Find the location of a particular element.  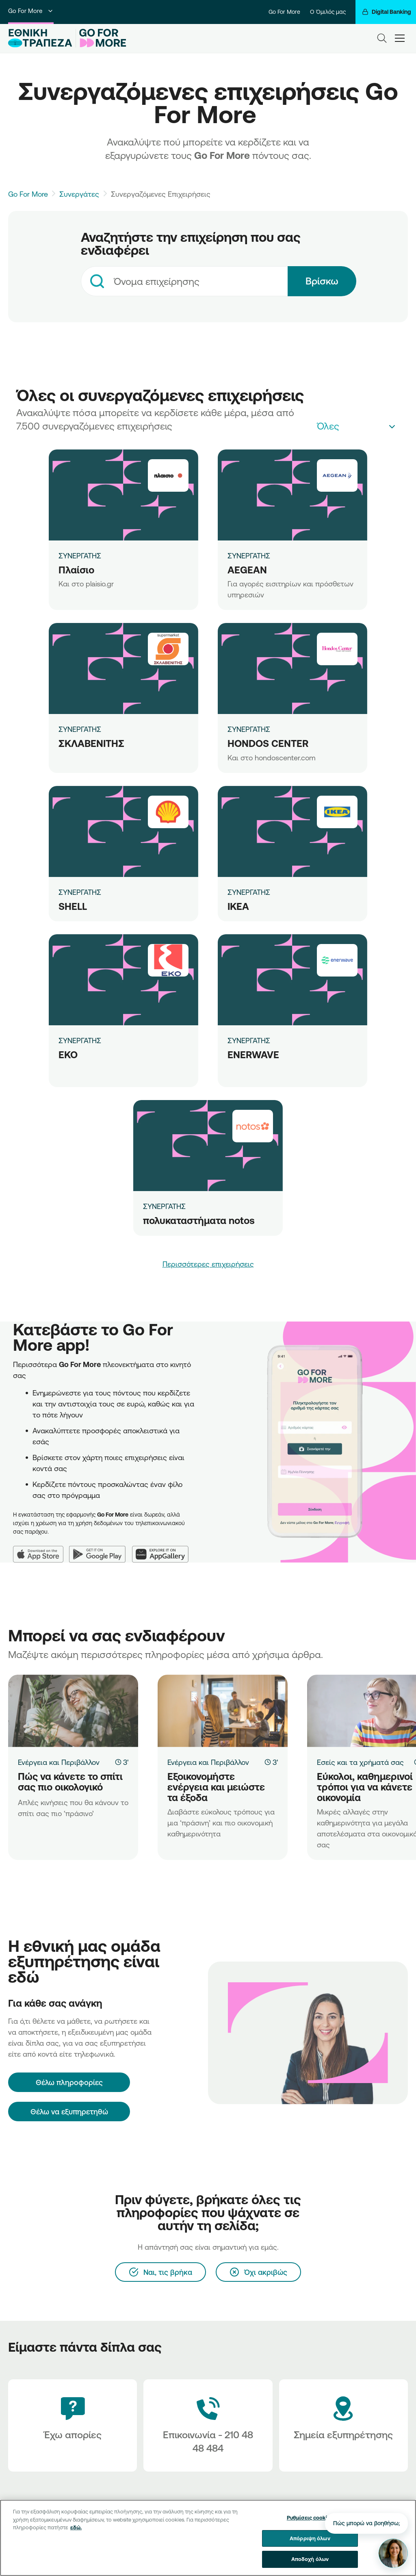

Περισσότερες επιχειρήσεις is located at coordinates (208, 1264).